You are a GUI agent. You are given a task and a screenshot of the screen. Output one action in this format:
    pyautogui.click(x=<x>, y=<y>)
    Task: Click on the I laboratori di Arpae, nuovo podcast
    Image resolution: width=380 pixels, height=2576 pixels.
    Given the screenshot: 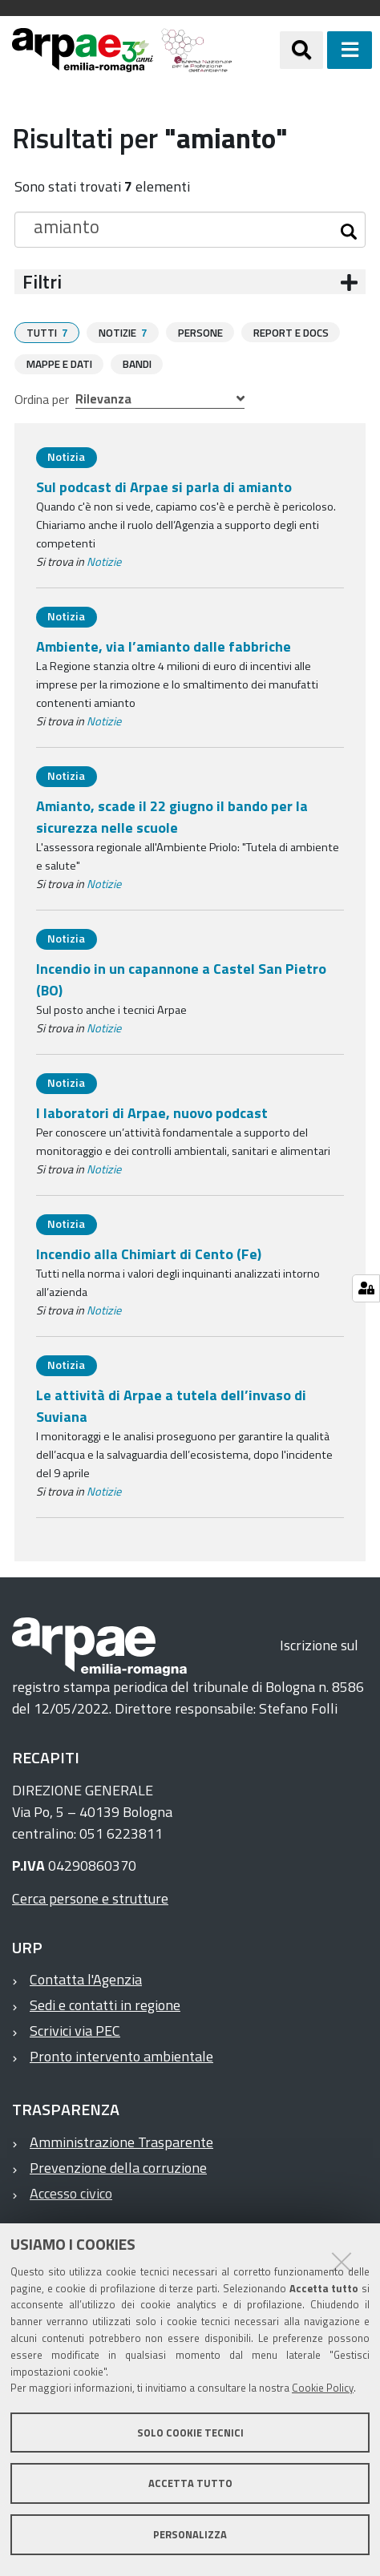 What is the action you would take?
    pyautogui.click(x=152, y=1112)
    